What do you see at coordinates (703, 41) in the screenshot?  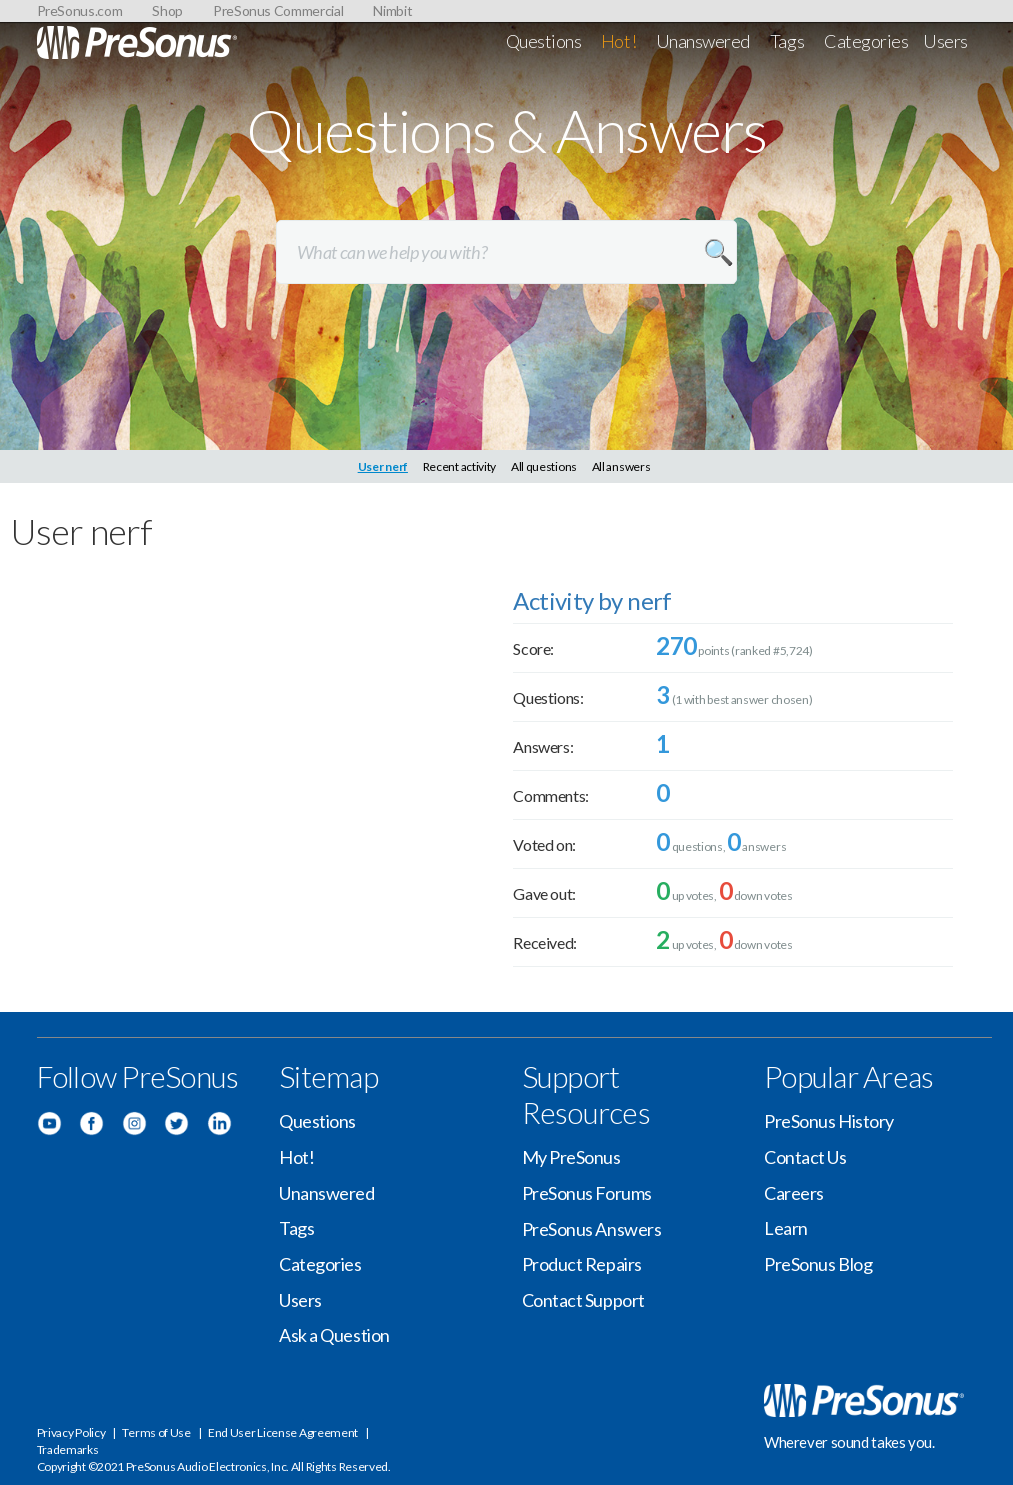 I see `Unanswered` at bounding box center [703, 41].